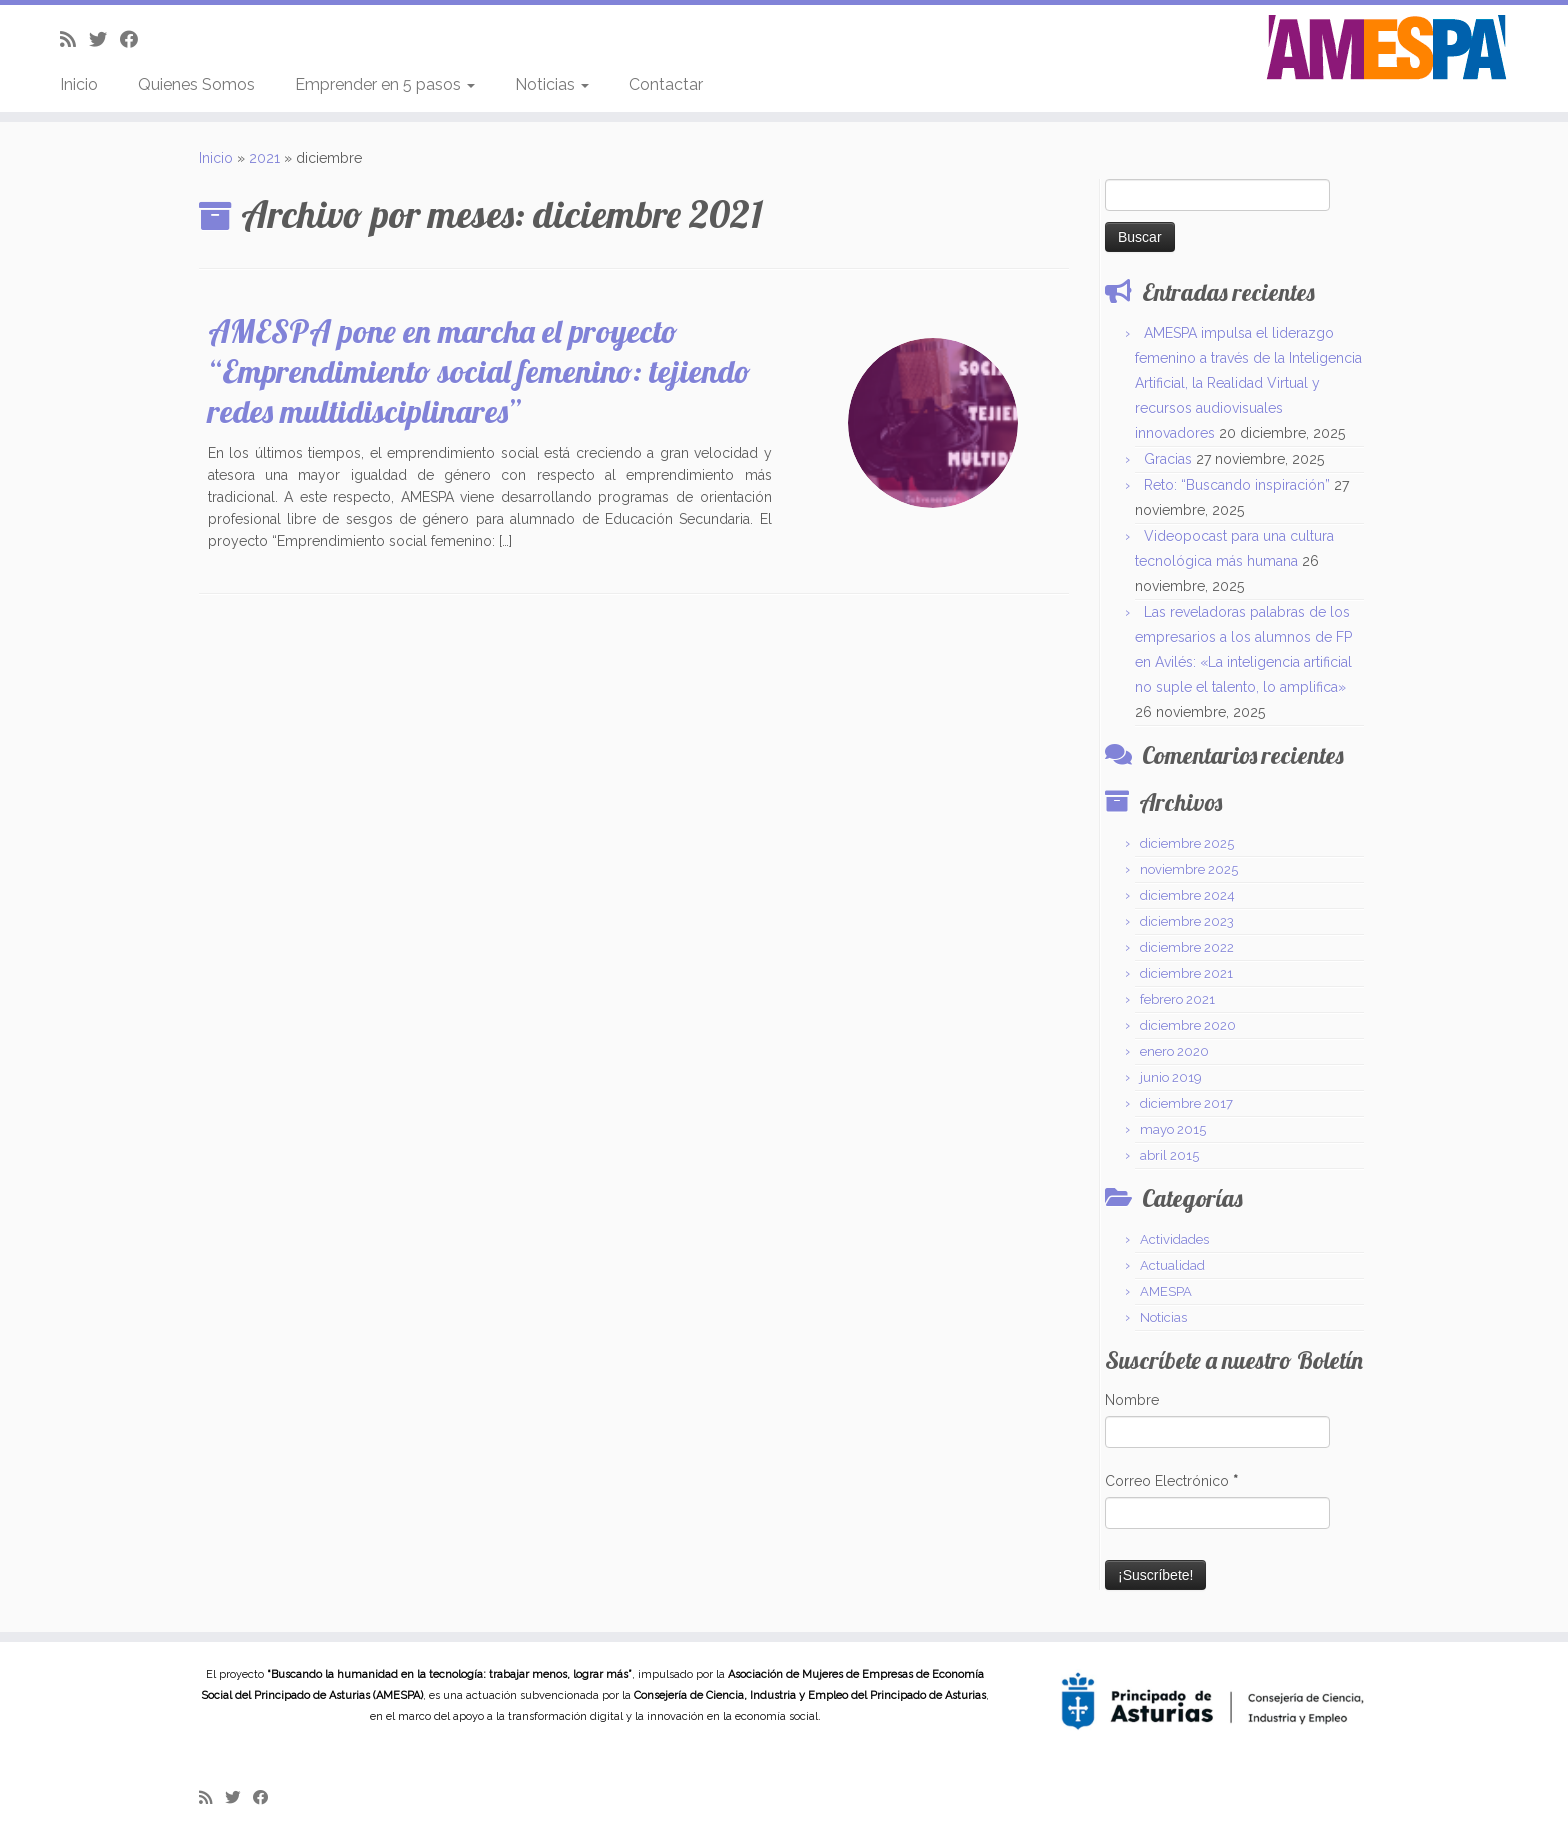 Image resolution: width=1568 pixels, height=1828 pixels. I want to click on Quienes Somos, so click(196, 84).